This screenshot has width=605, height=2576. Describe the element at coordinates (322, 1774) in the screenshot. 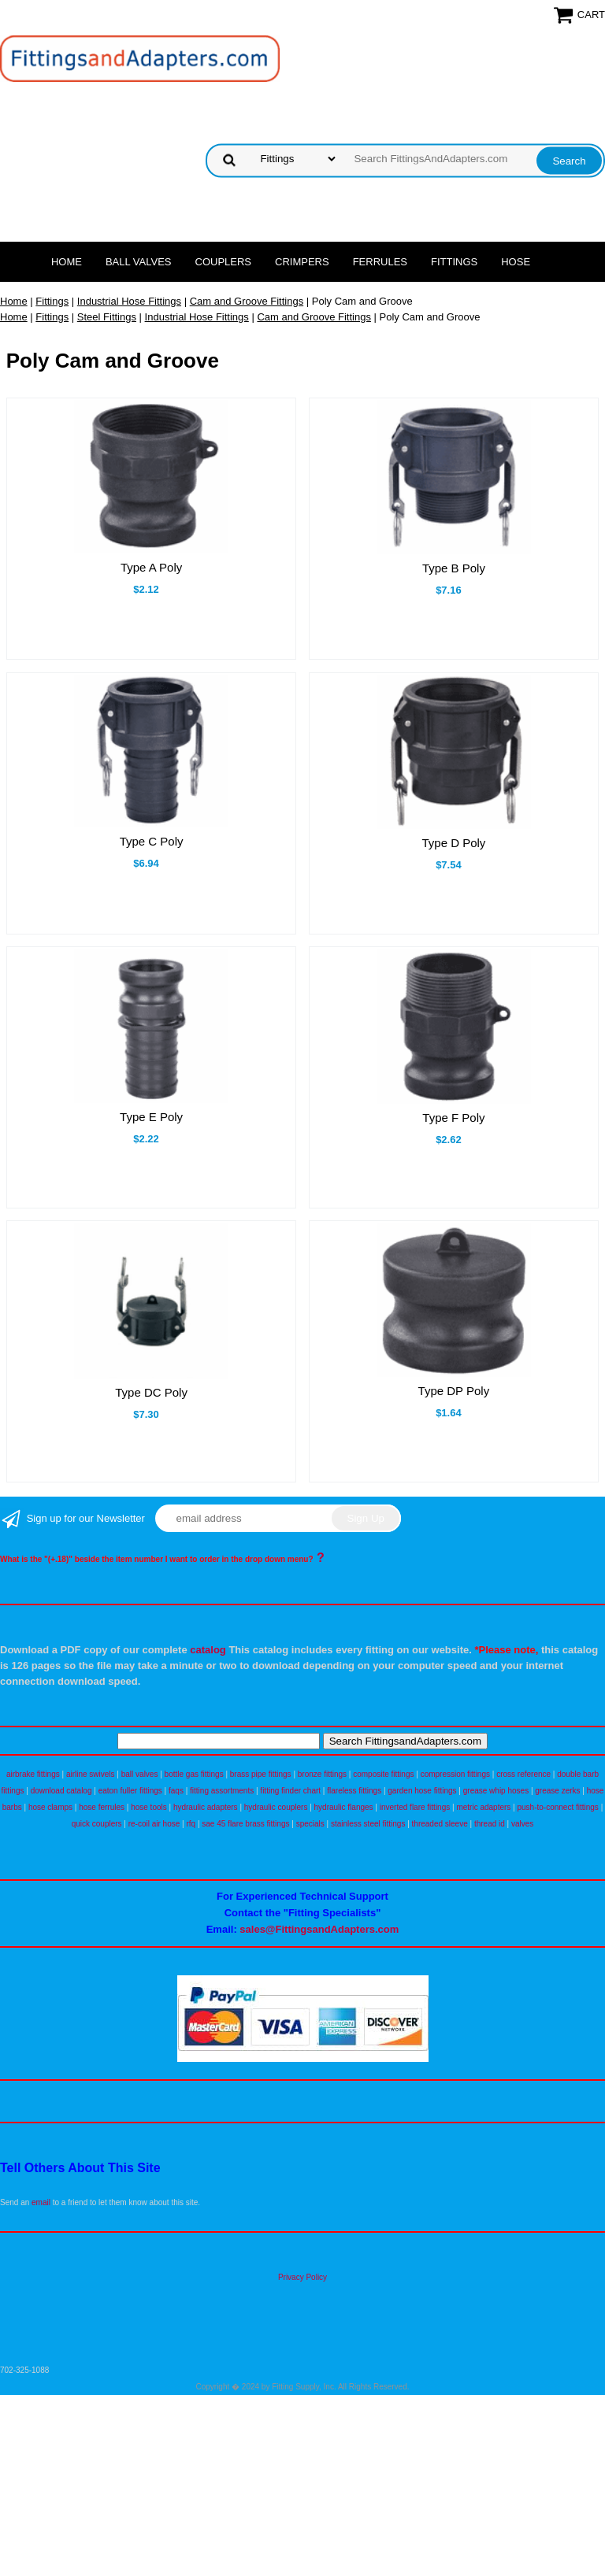

I see `bronze fittings` at that location.